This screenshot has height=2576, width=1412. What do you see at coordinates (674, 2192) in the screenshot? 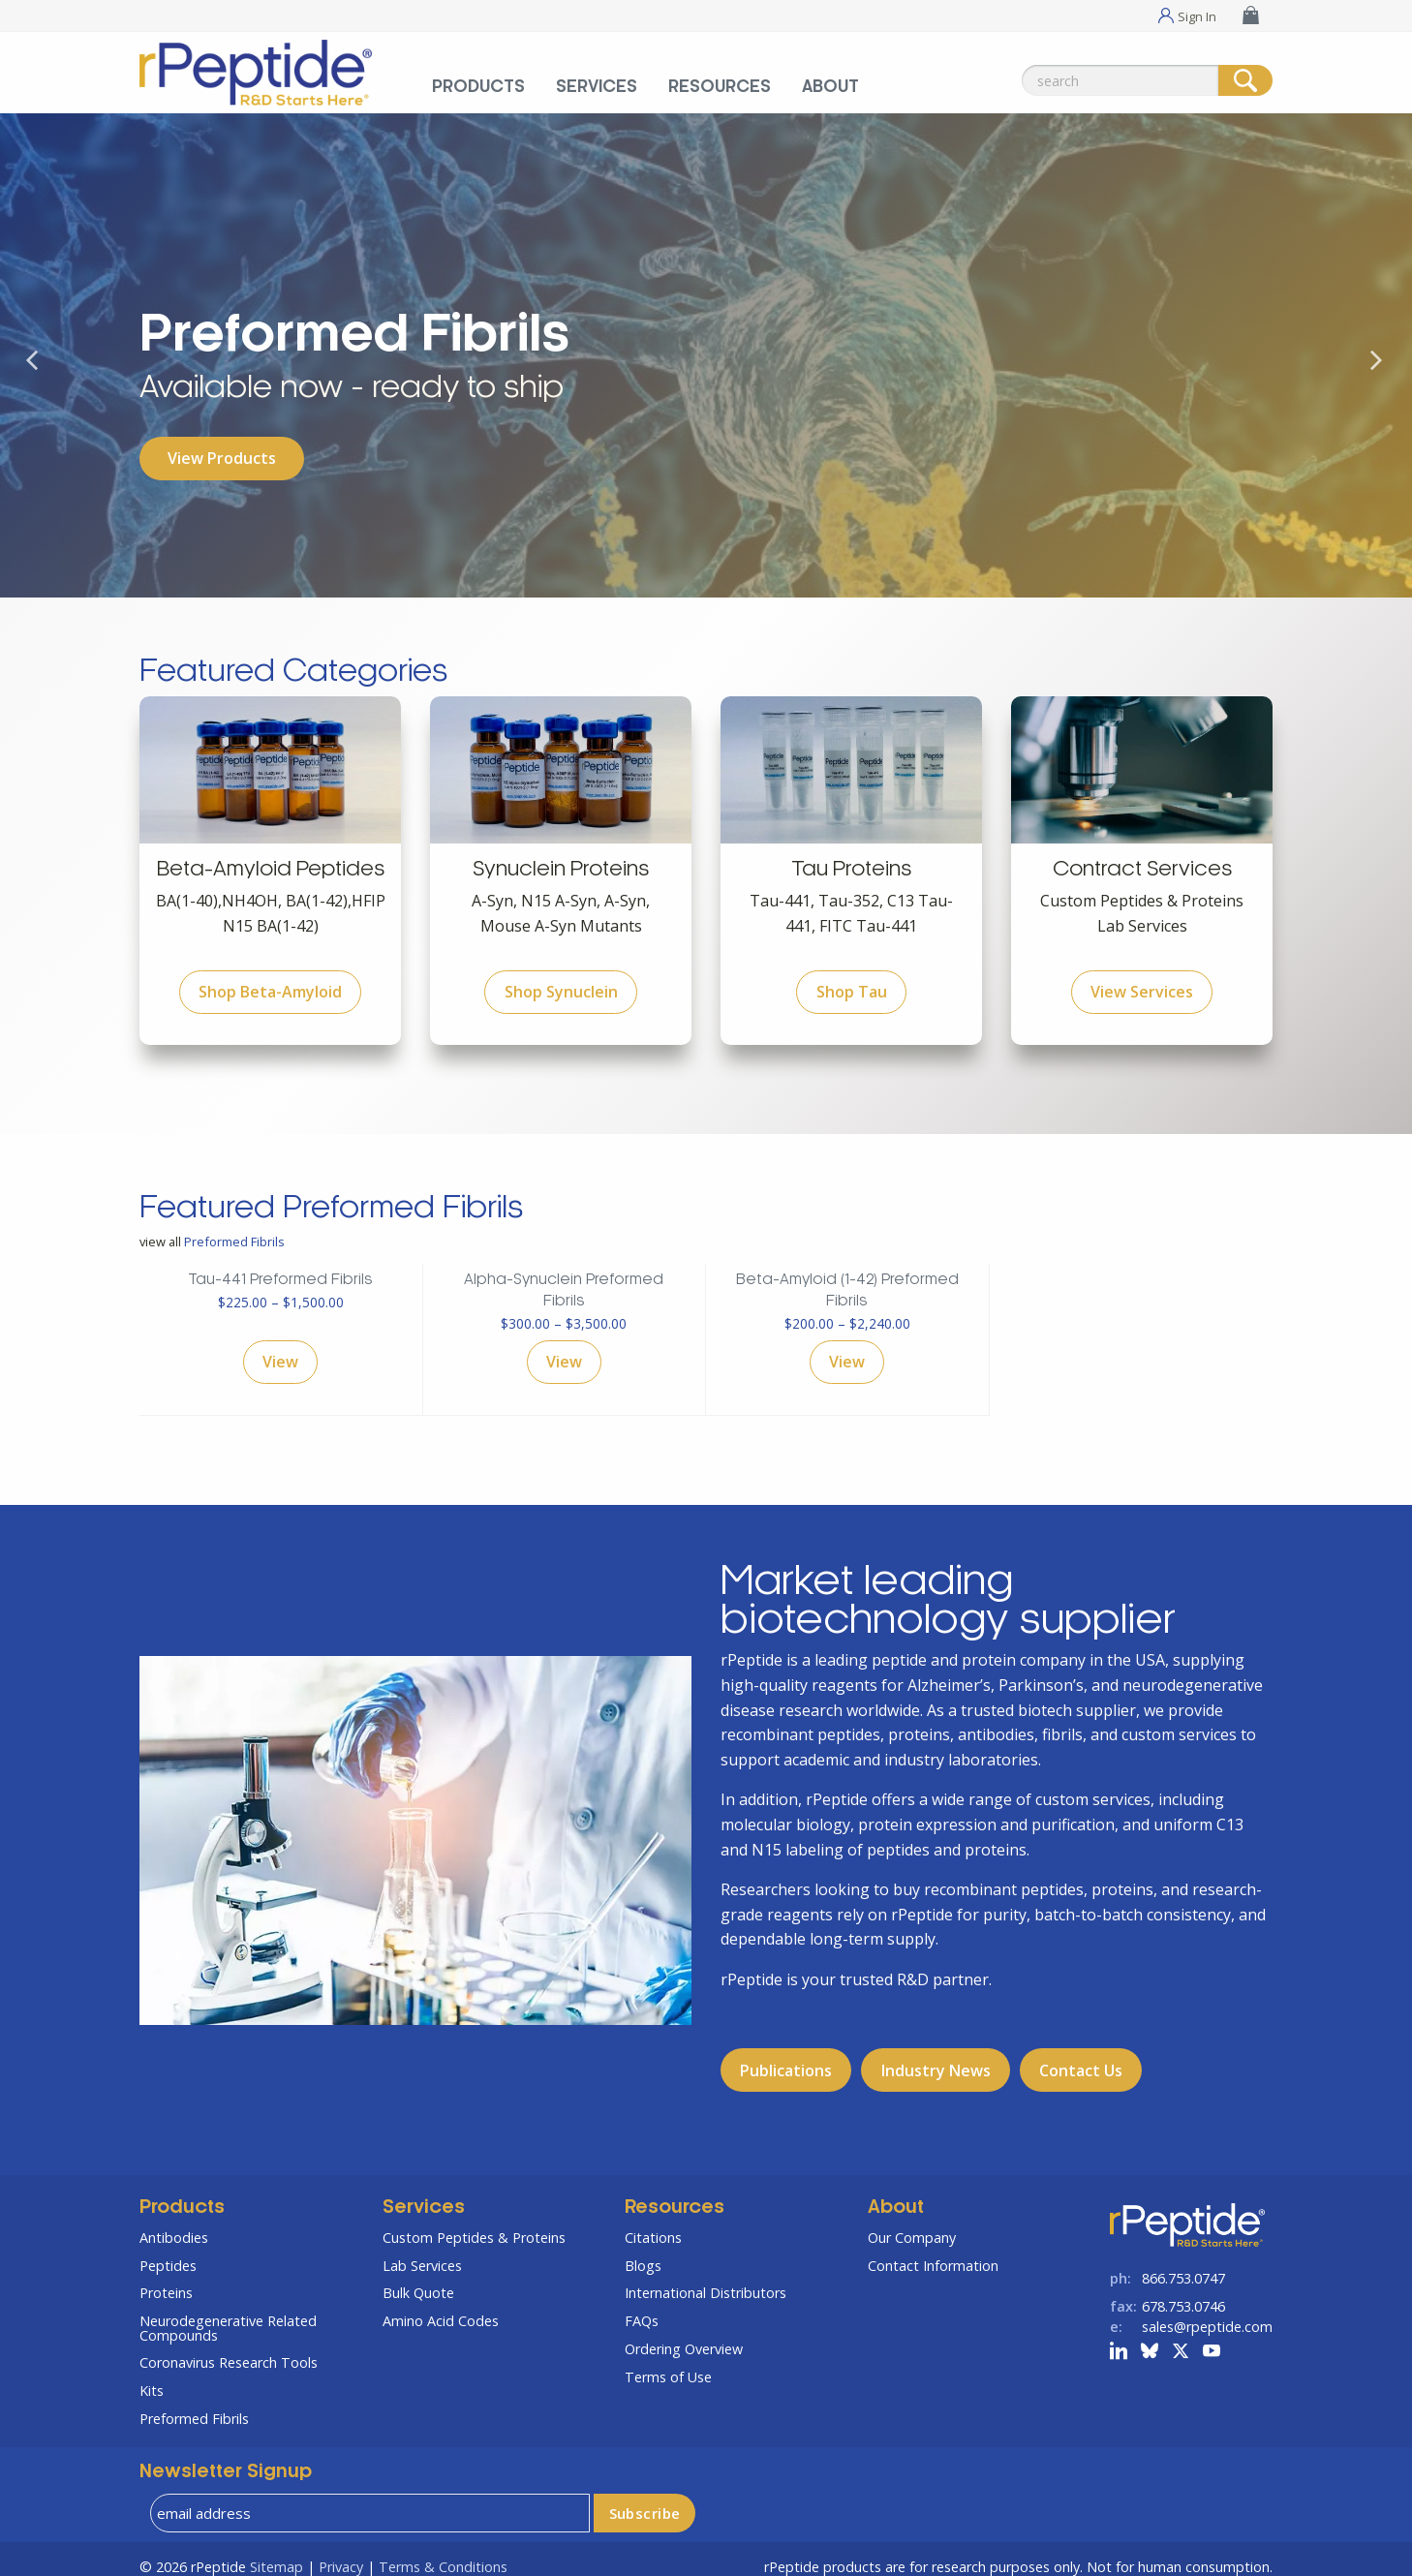
I see `Resources` at bounding box center [674, 2192].